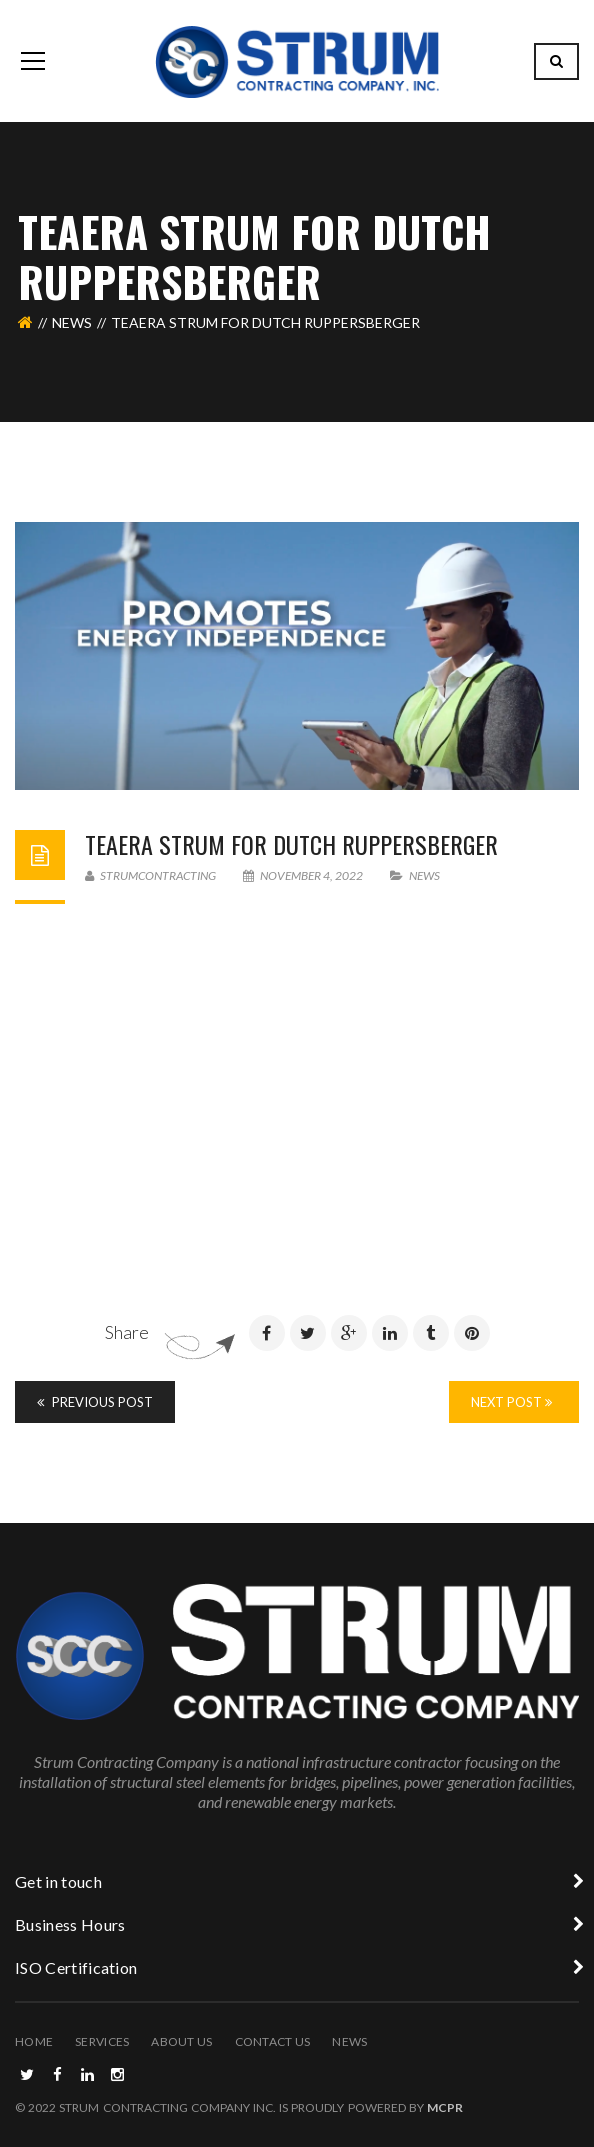 The image size is (594, 2147). I want to click on strumcontracting, so click(150, 875).